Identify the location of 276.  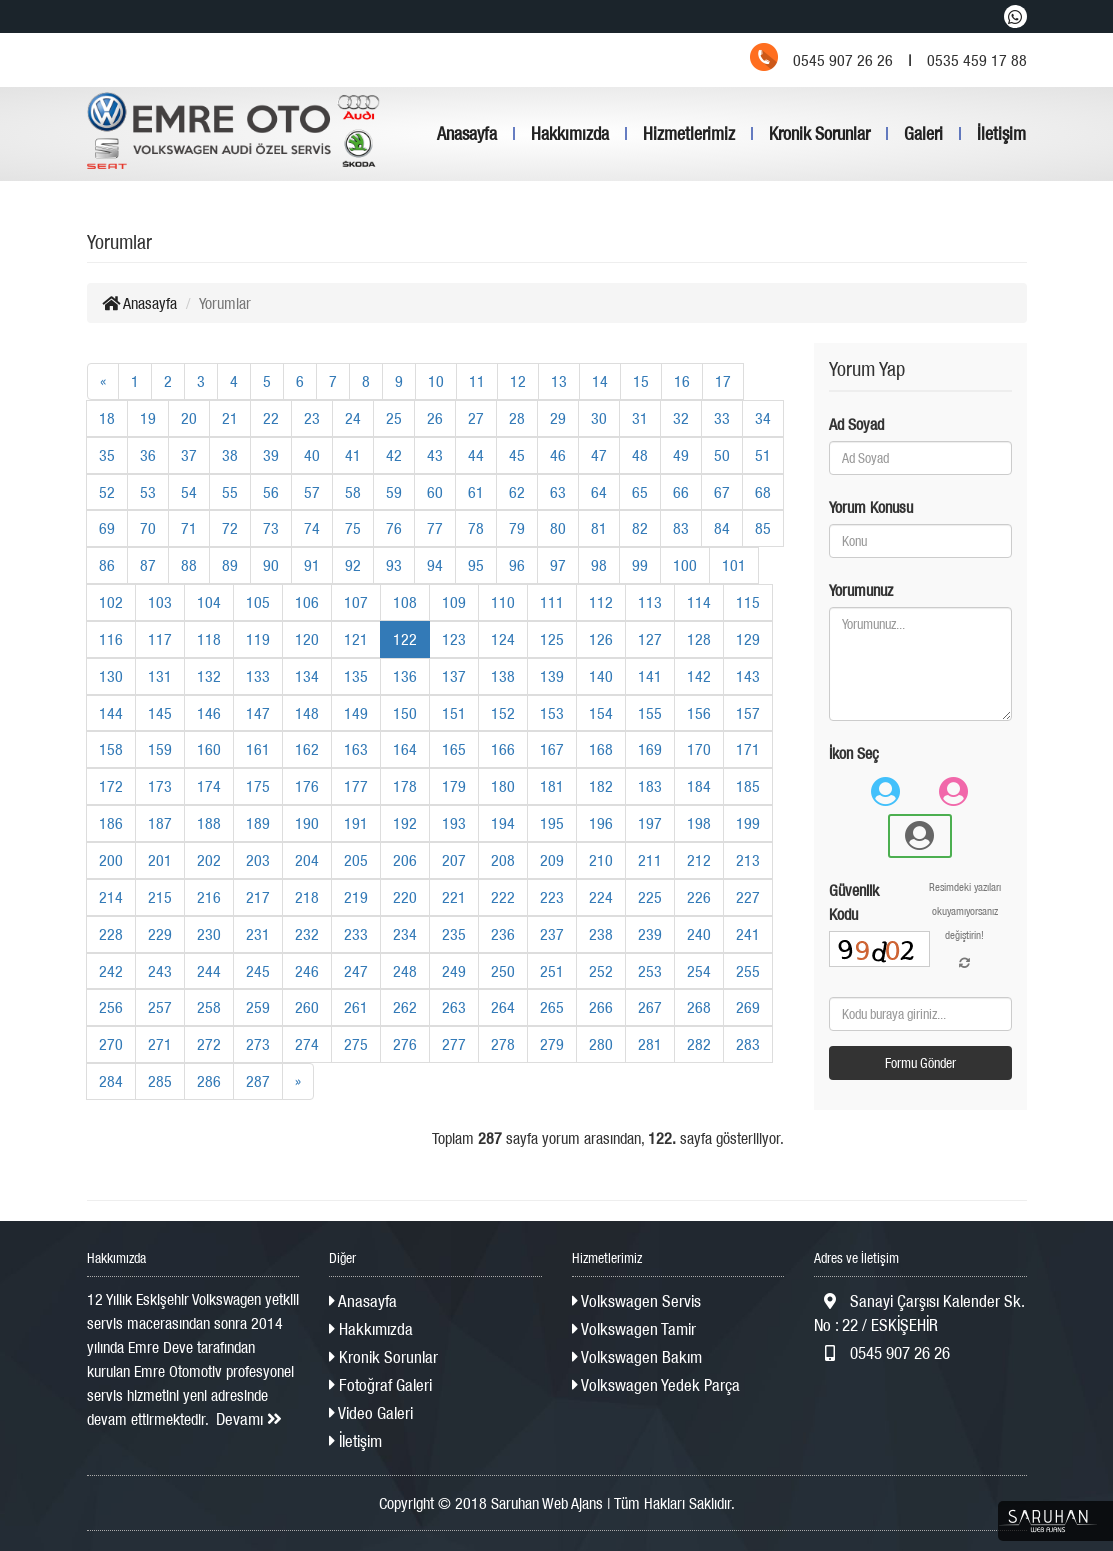
(405, 1044).